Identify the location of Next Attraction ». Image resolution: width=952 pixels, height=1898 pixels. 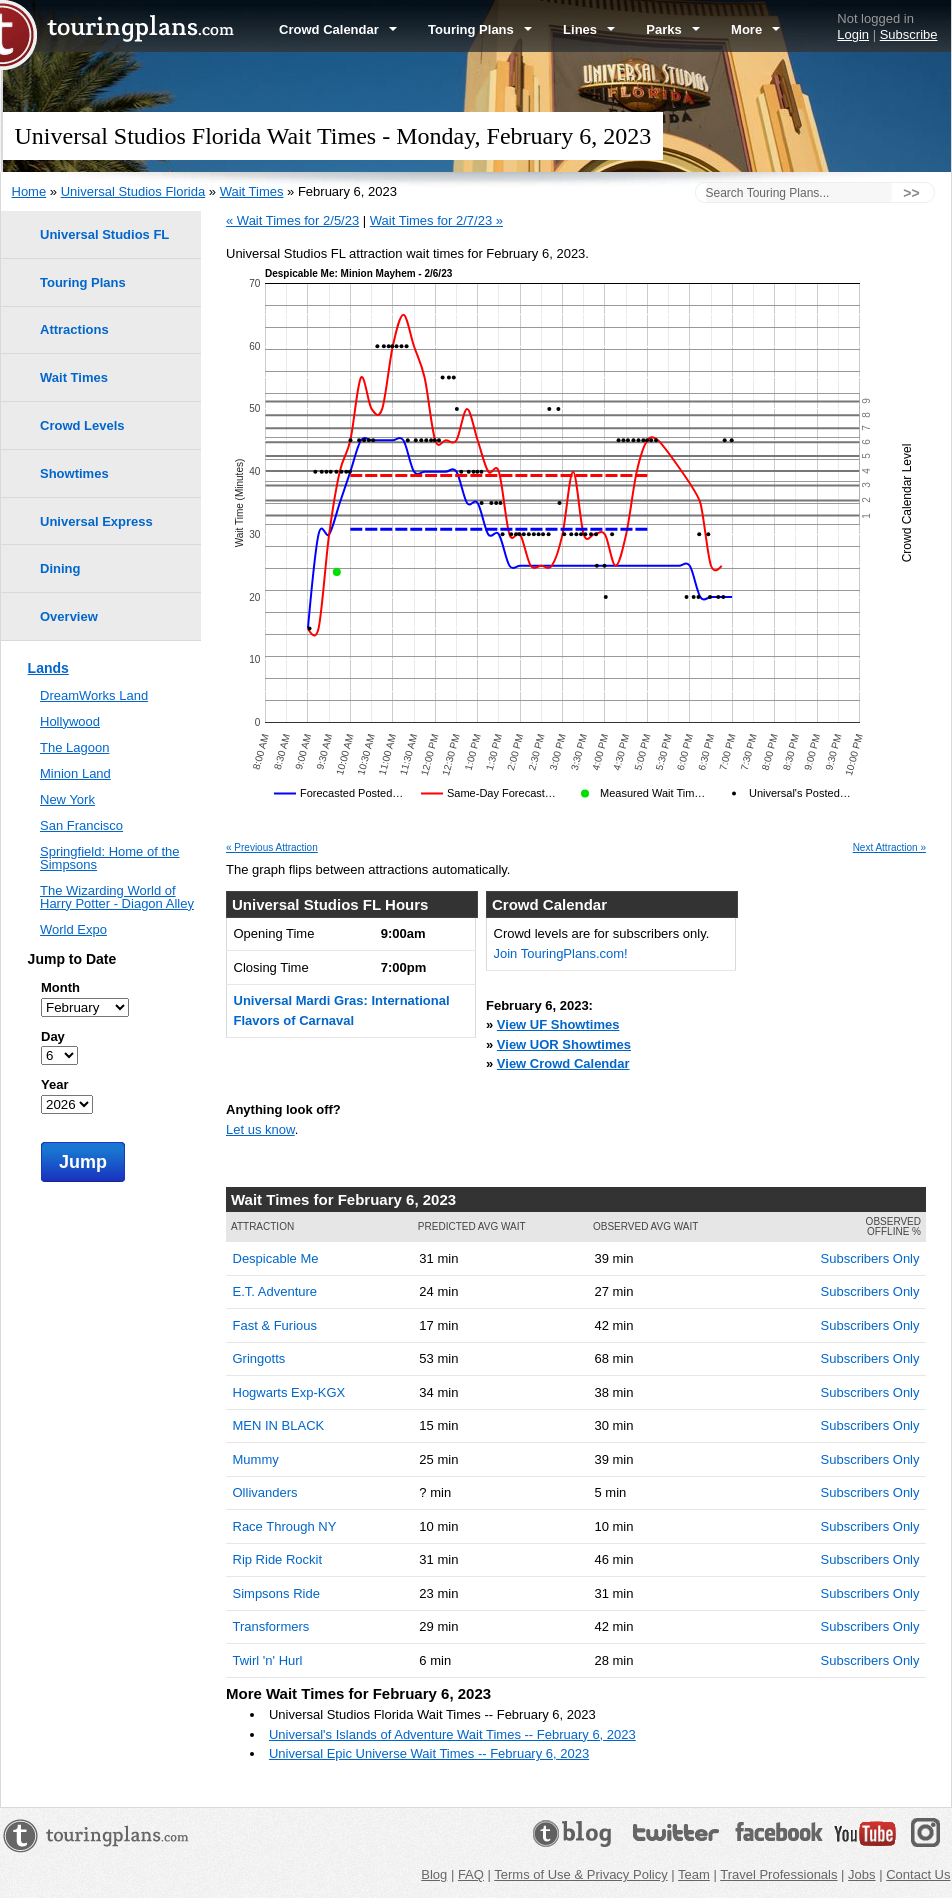
(889, 848).